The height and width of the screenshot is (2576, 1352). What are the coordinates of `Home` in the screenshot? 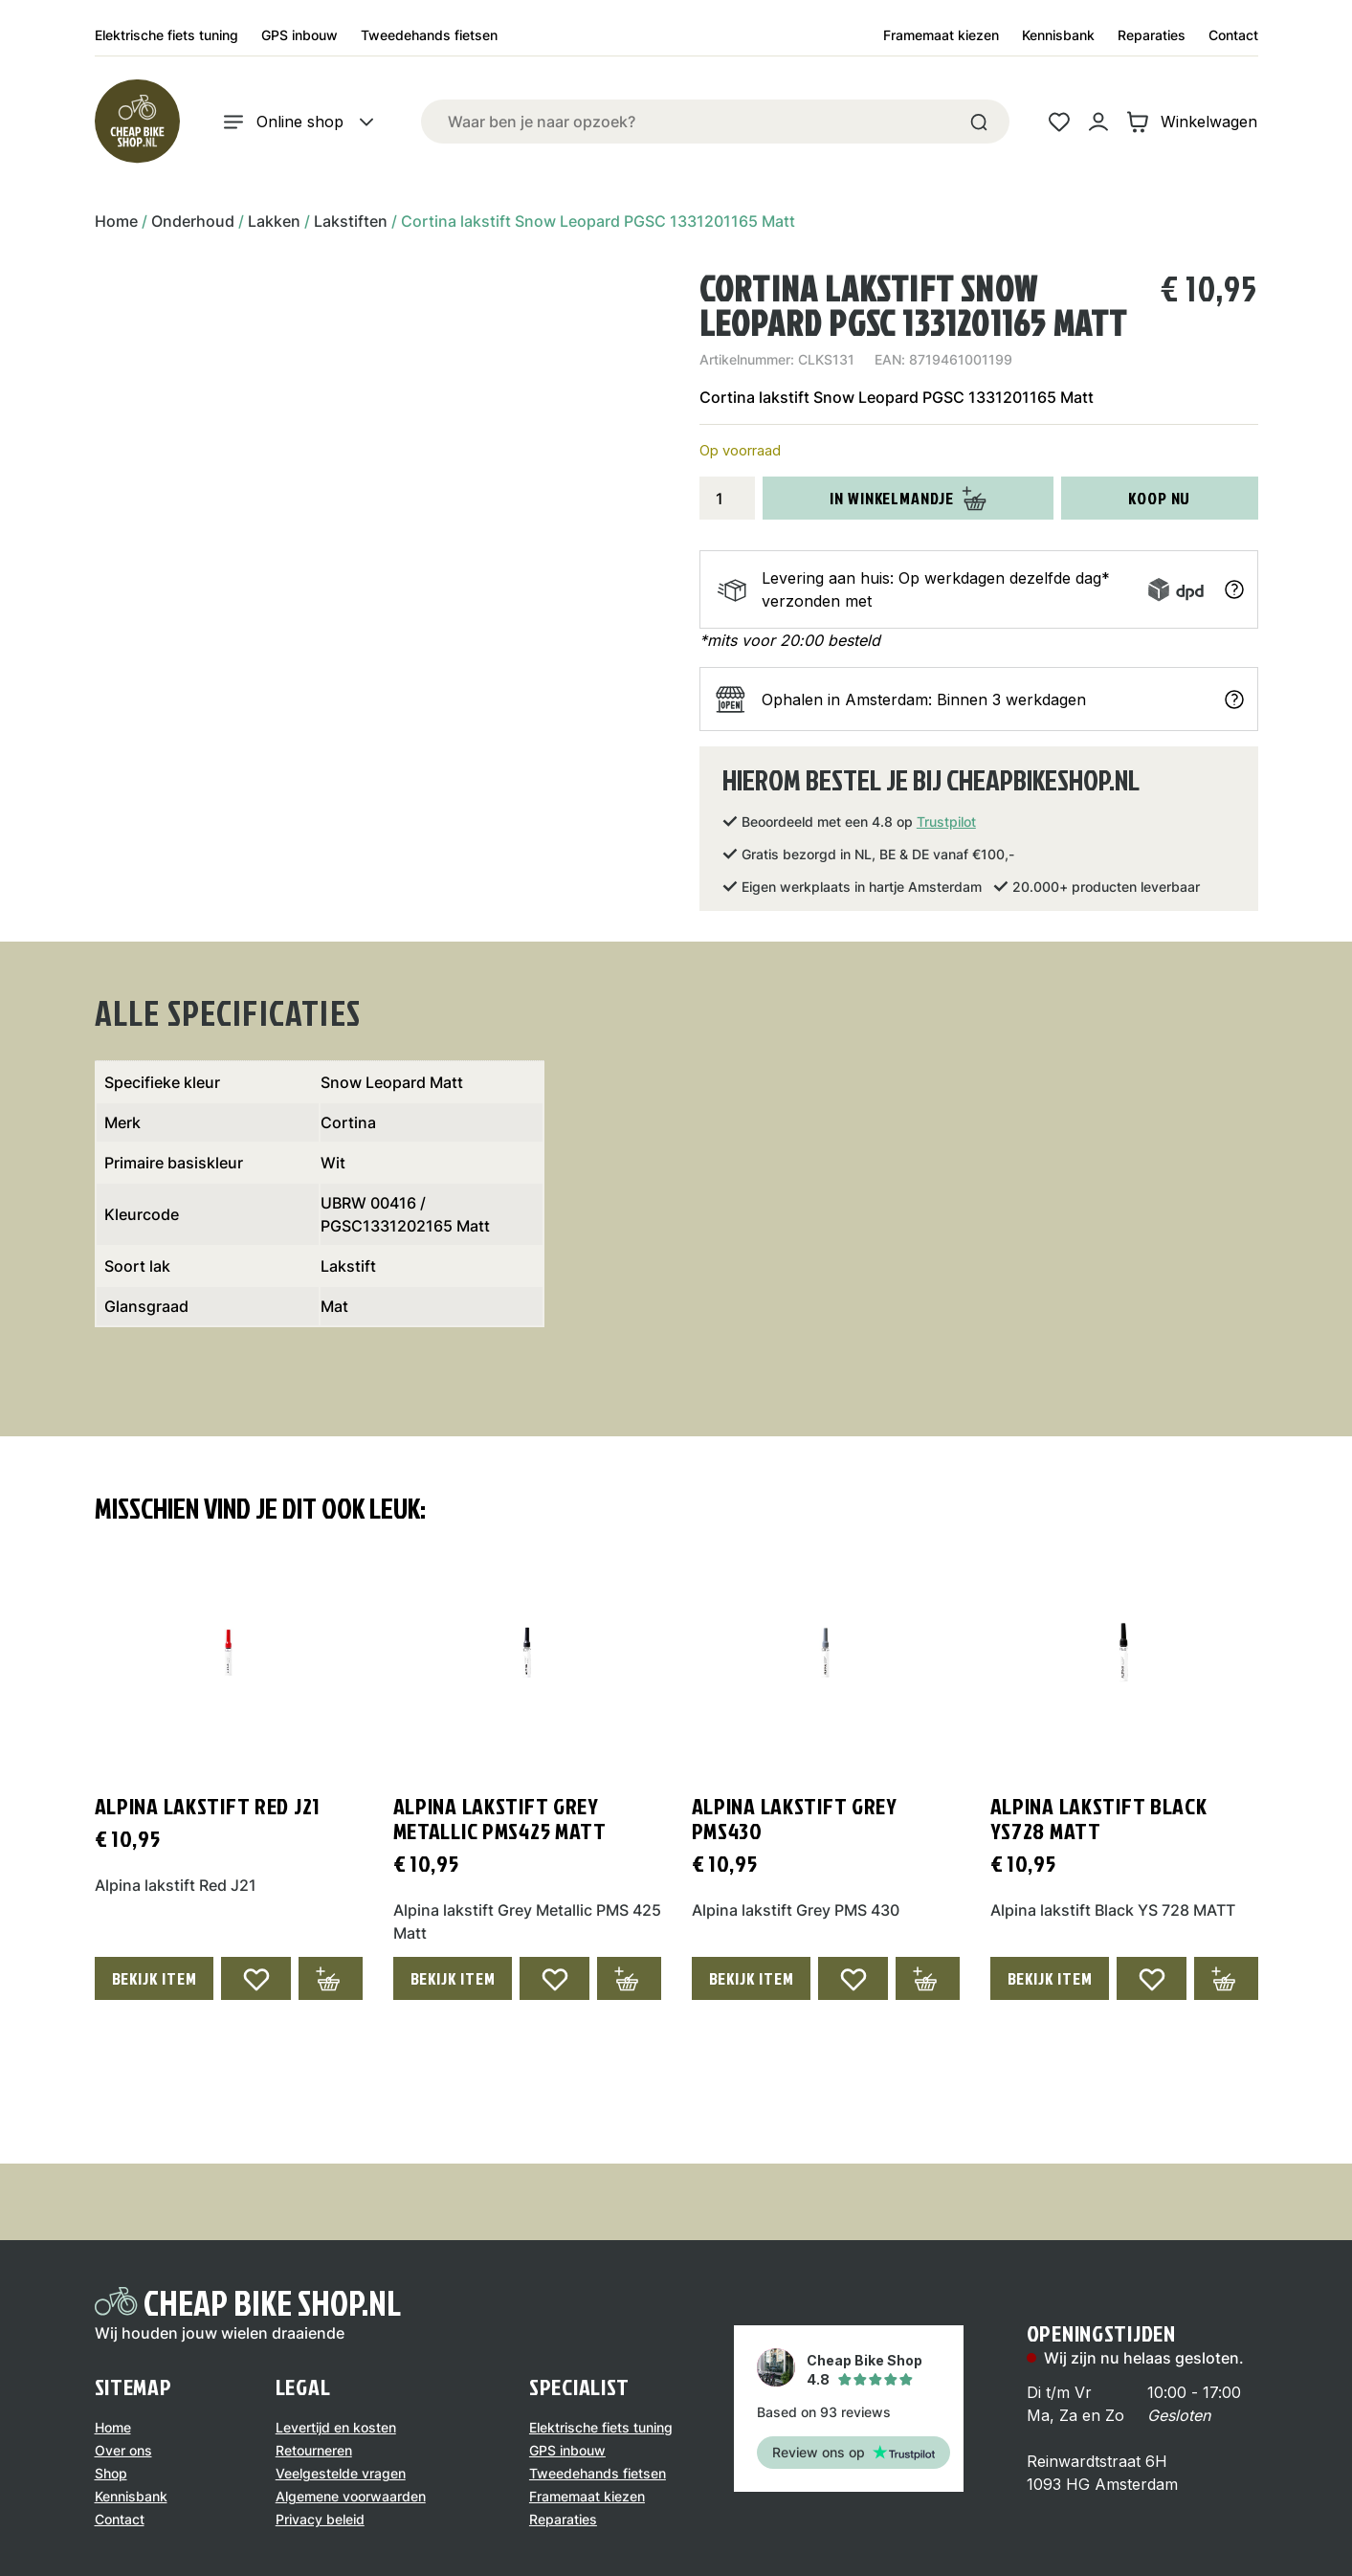 It's located at (116, 221).